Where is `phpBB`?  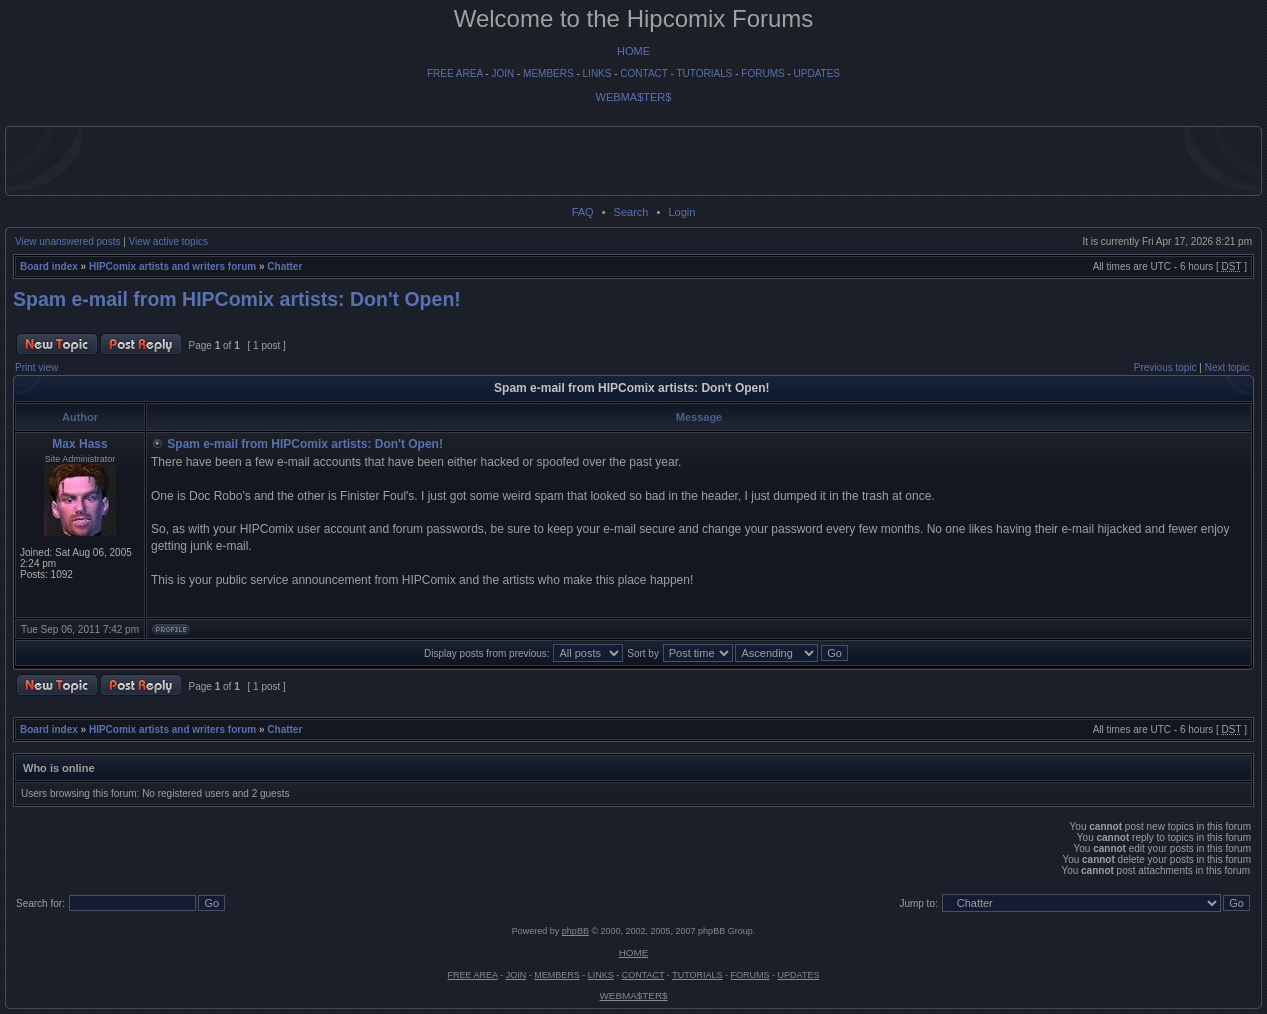
phpBB is located at coordinates (575, 931).